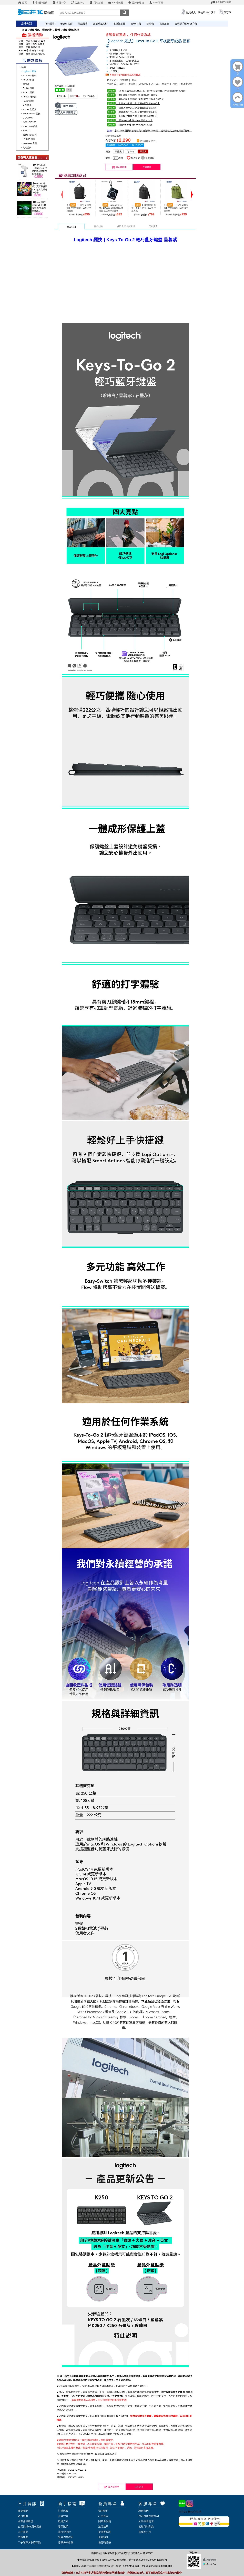  I want to click on 顧客權益, so click(96, 2553).